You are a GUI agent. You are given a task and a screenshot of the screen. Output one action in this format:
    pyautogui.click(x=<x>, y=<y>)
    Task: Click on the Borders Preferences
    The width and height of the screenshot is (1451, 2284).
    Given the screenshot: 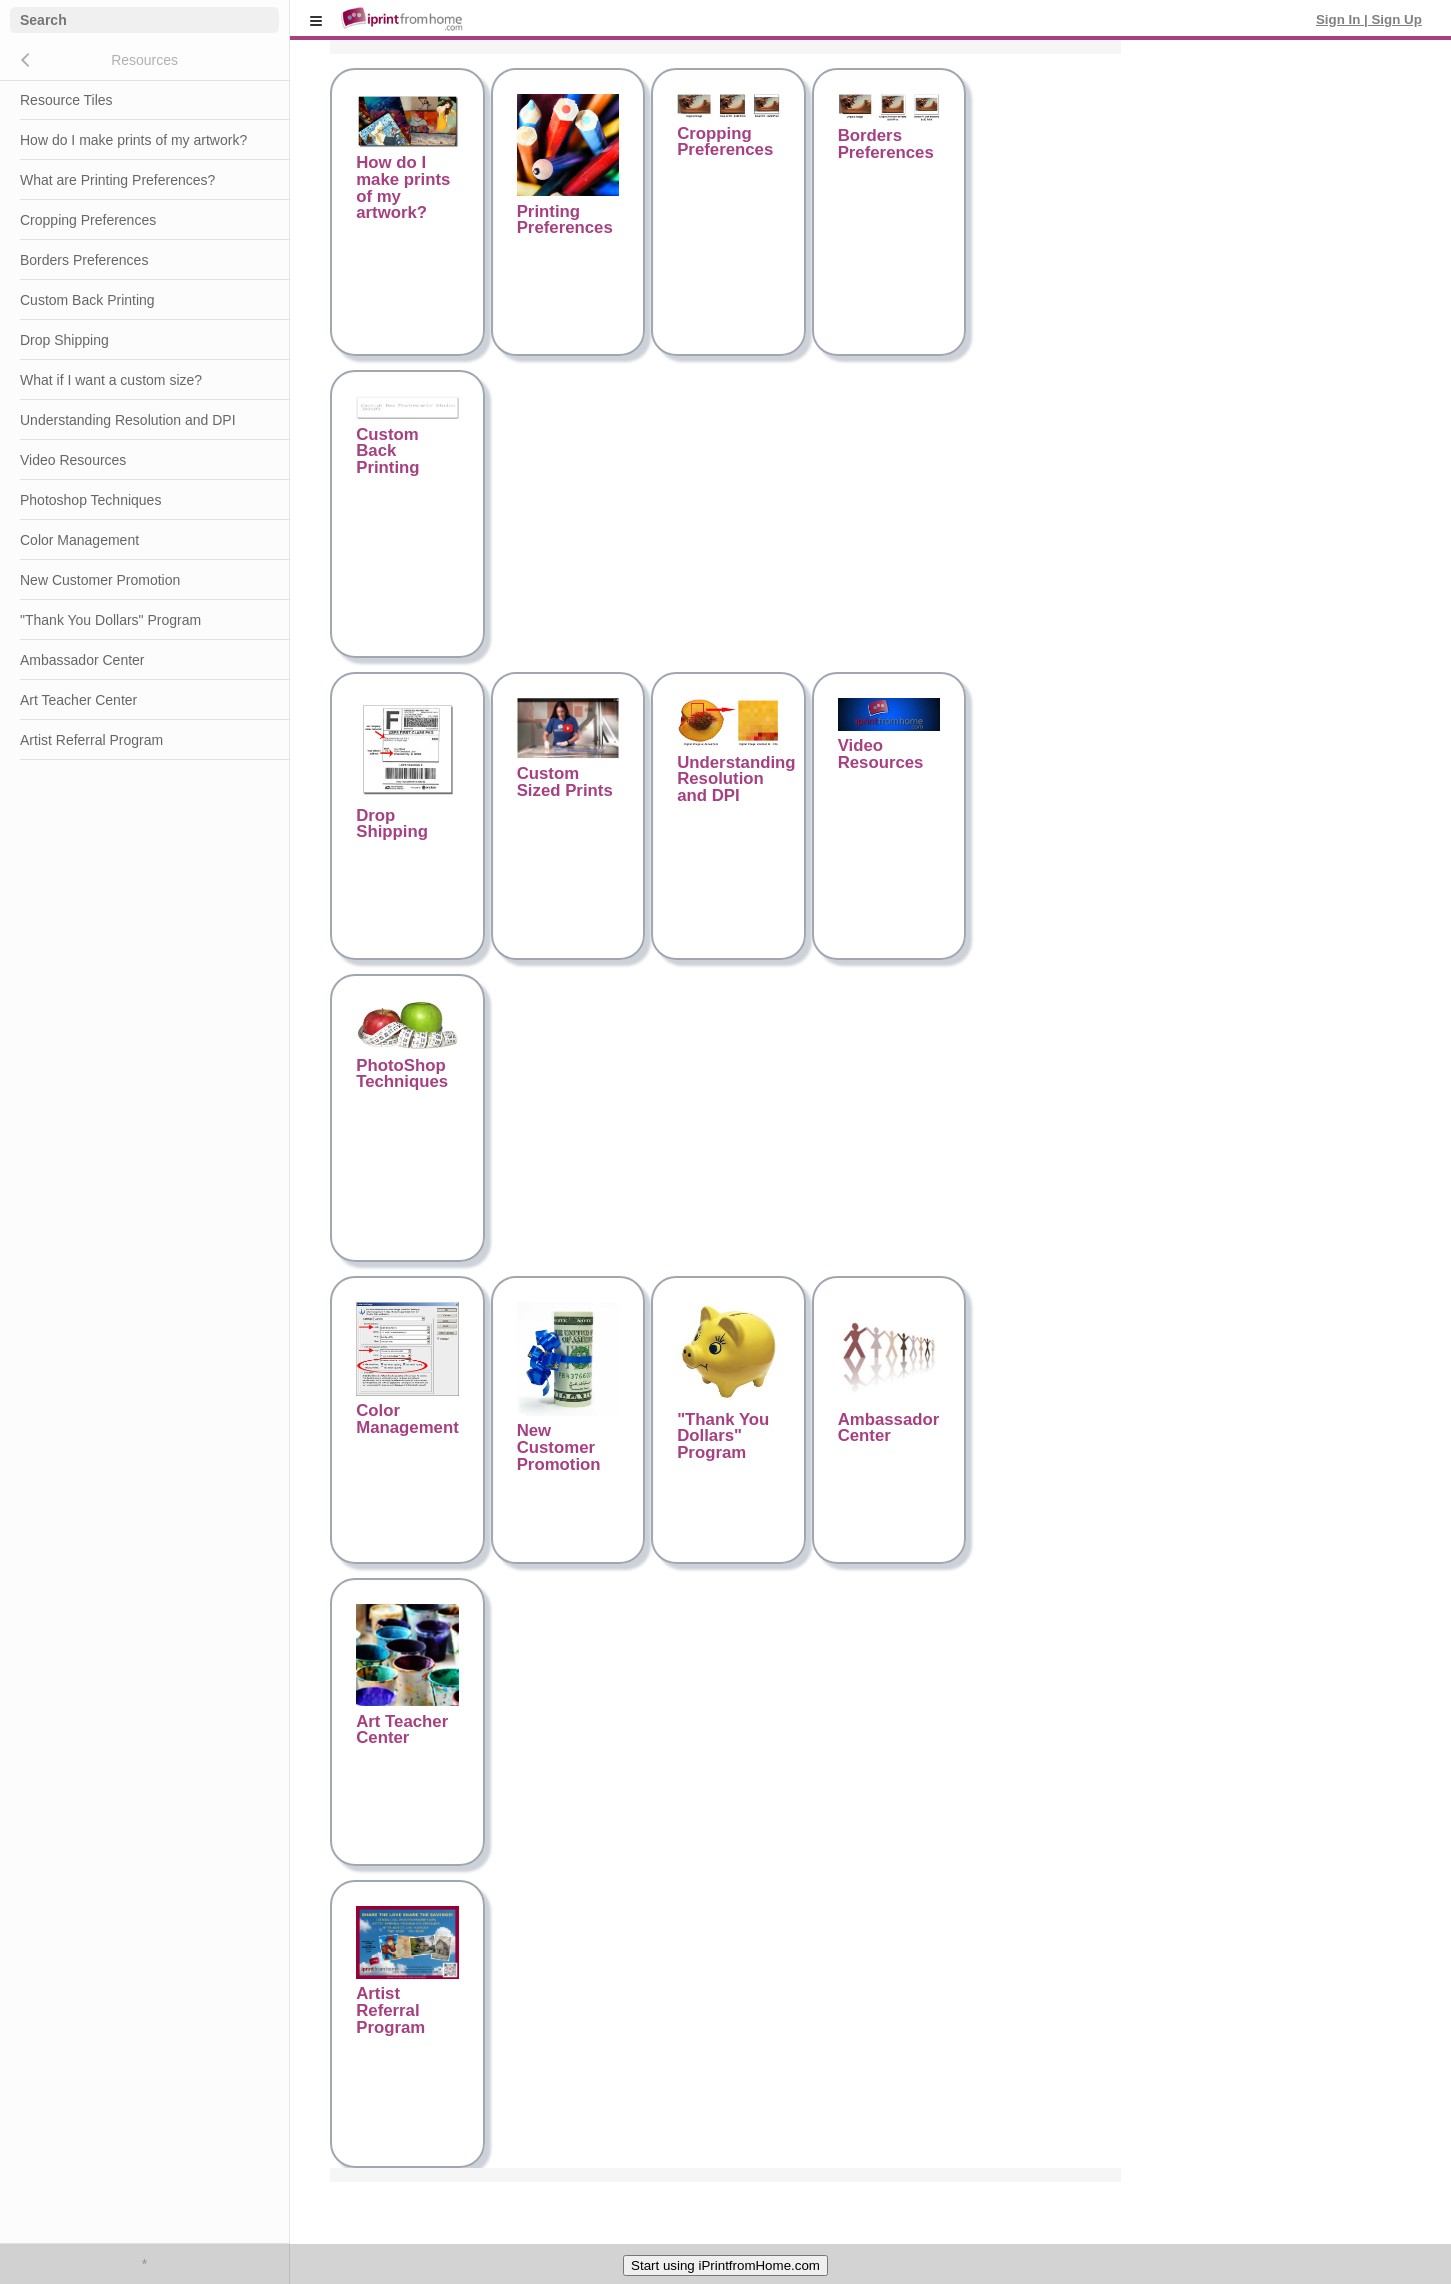 What is the action you would take?
    pyautogui.click(x=84, y=260)
    